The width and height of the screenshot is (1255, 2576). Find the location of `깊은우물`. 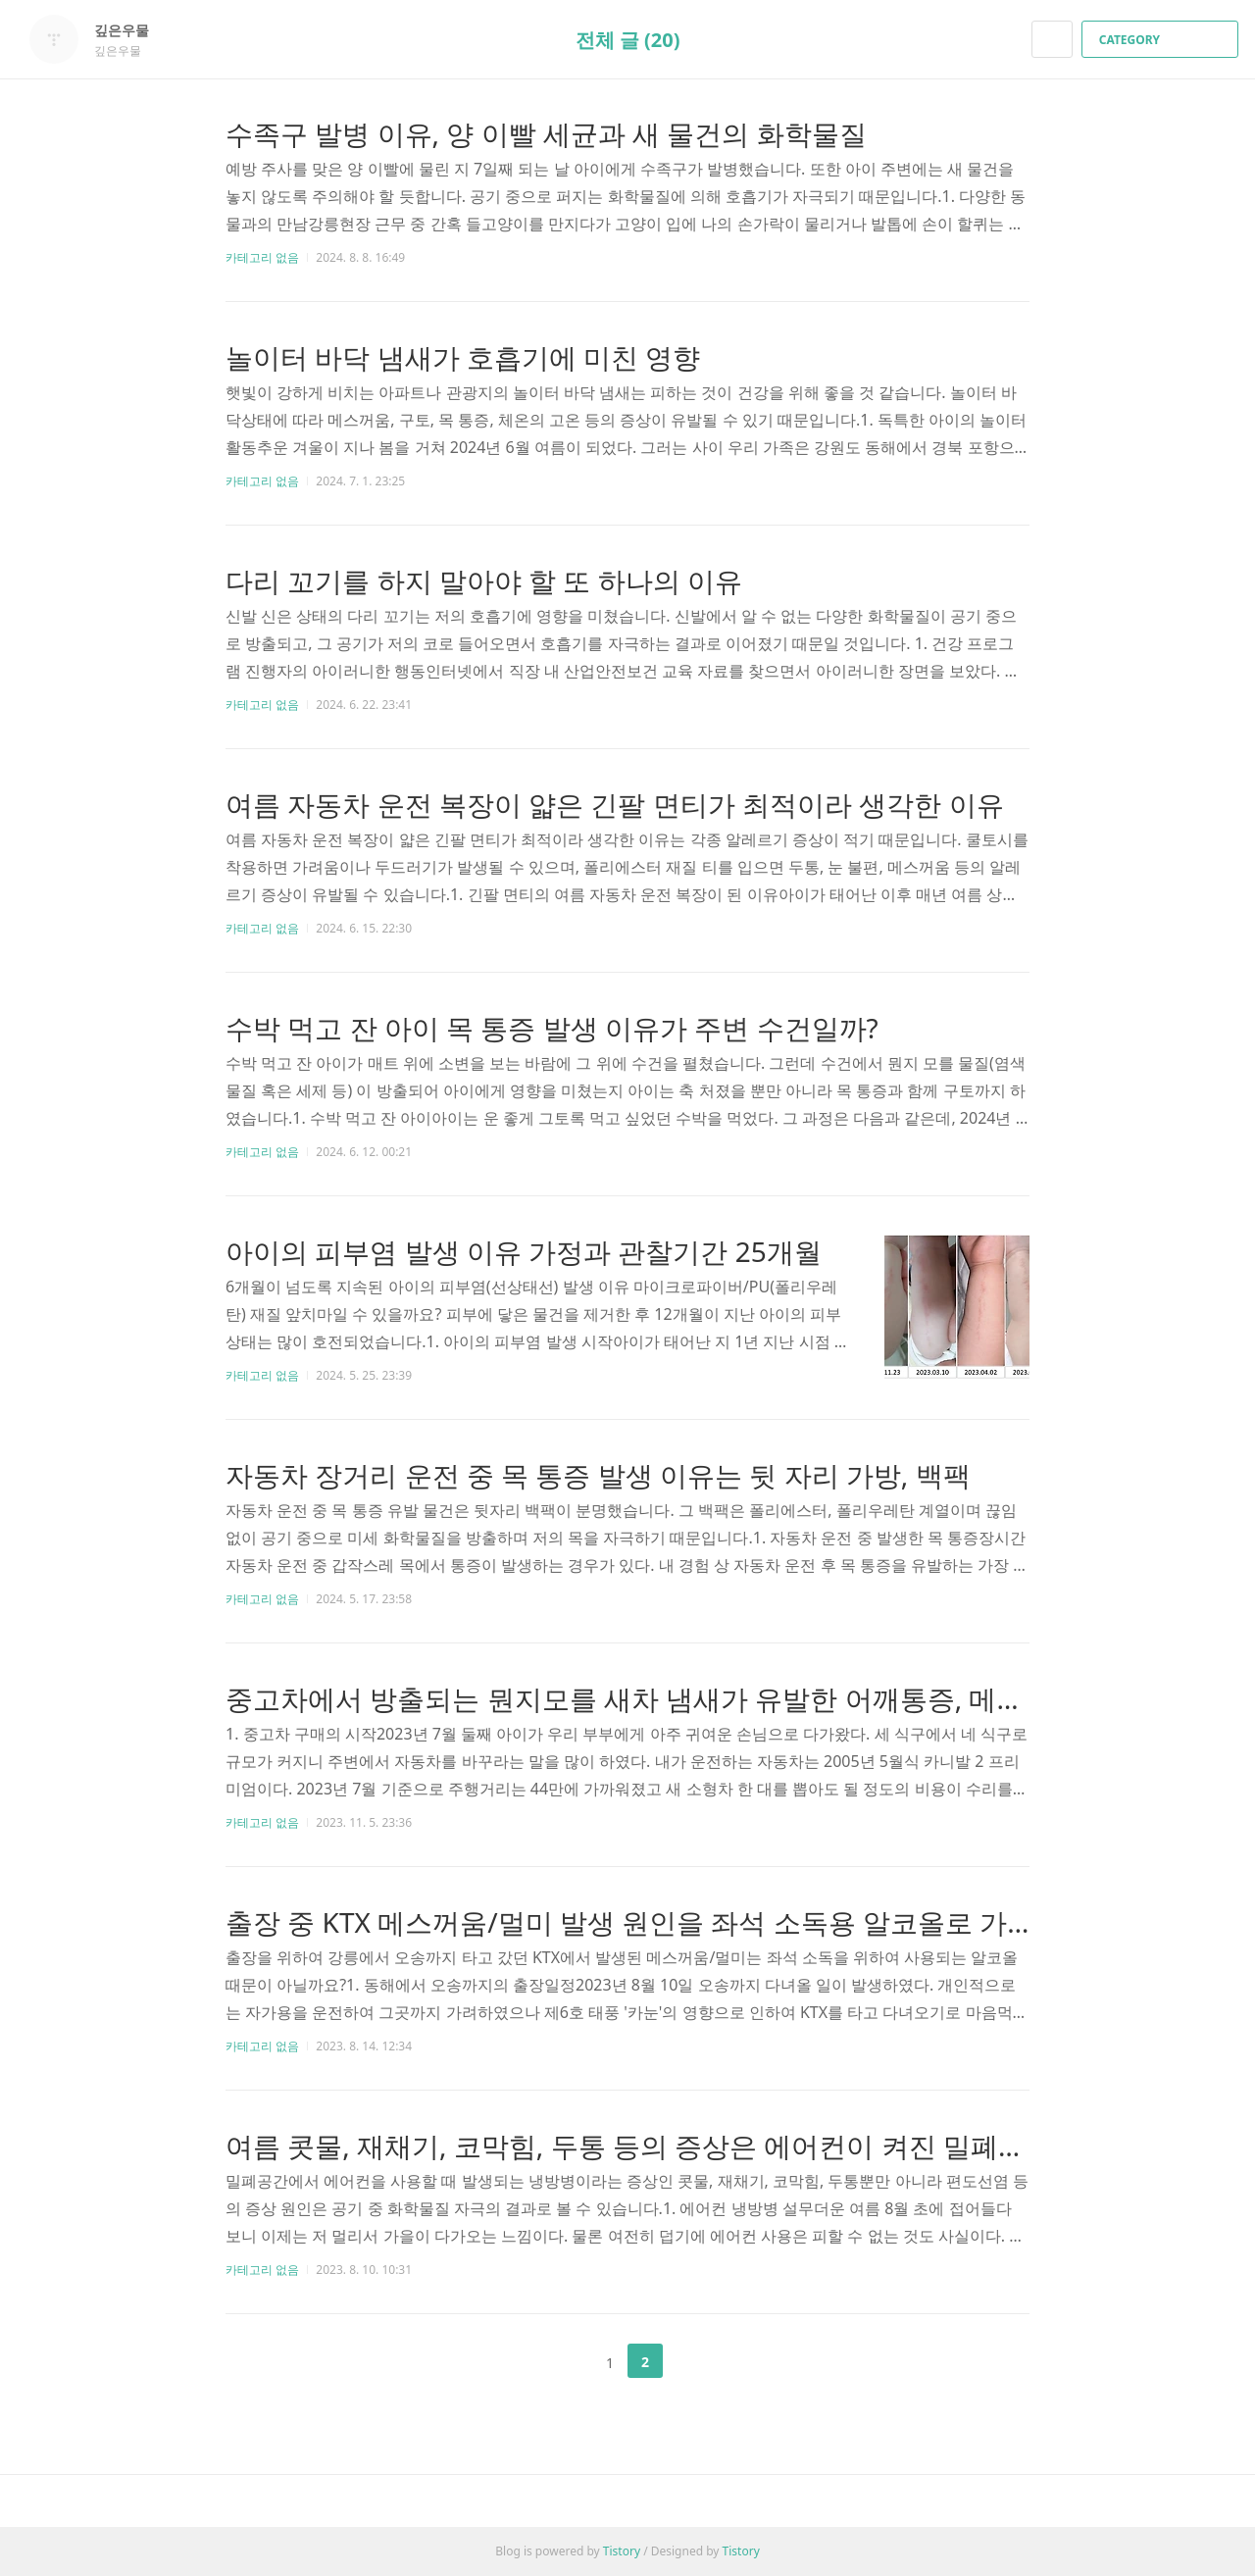

깊은우물 is located at coordinates (131, 30).